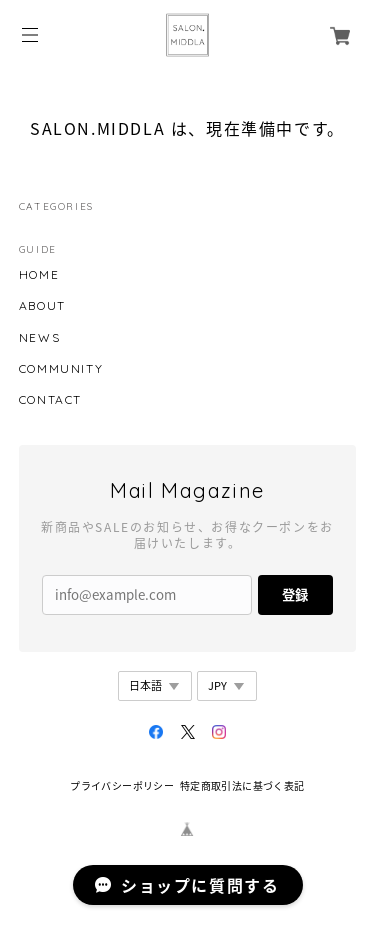 The width and height of the screenshot is (375, 925). What do you see at coordinates (39, 338) in the screenshot?
I see `NEWS` at bounding box center [39, 338].